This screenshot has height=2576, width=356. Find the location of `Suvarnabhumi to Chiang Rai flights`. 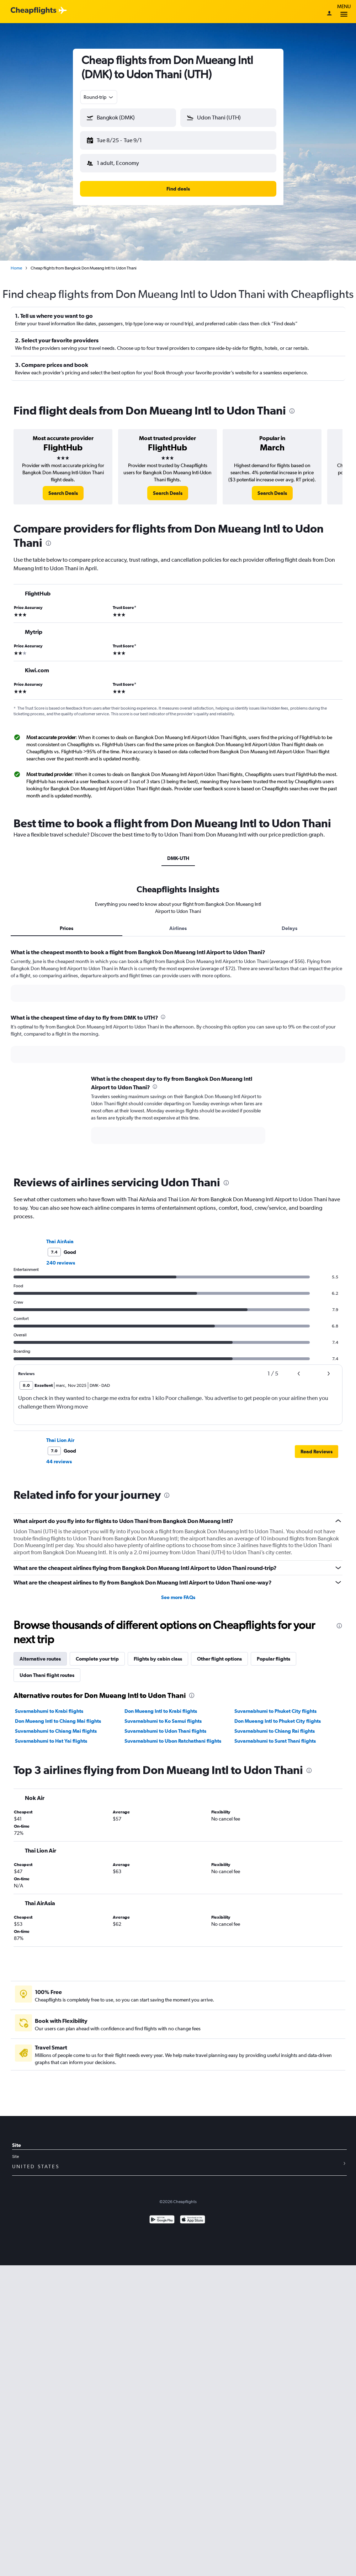

Suvarnabhumi to Chiang Rai flights is located at coordinates (274, 1731).